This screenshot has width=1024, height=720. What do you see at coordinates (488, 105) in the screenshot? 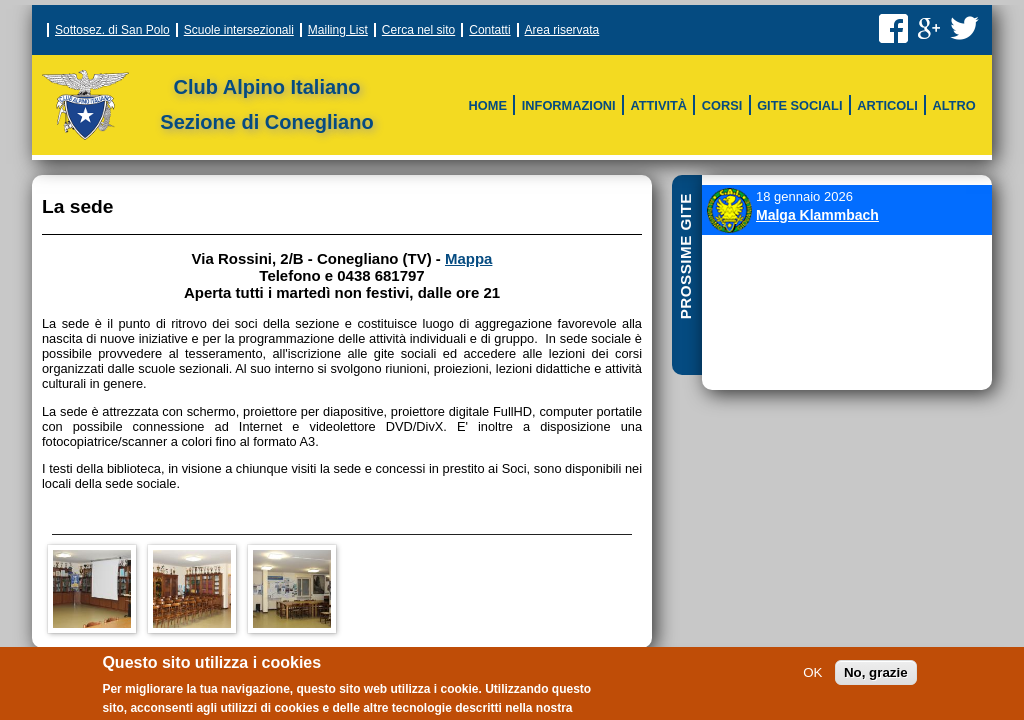
I see `Home` at bounding box center [488, 105].